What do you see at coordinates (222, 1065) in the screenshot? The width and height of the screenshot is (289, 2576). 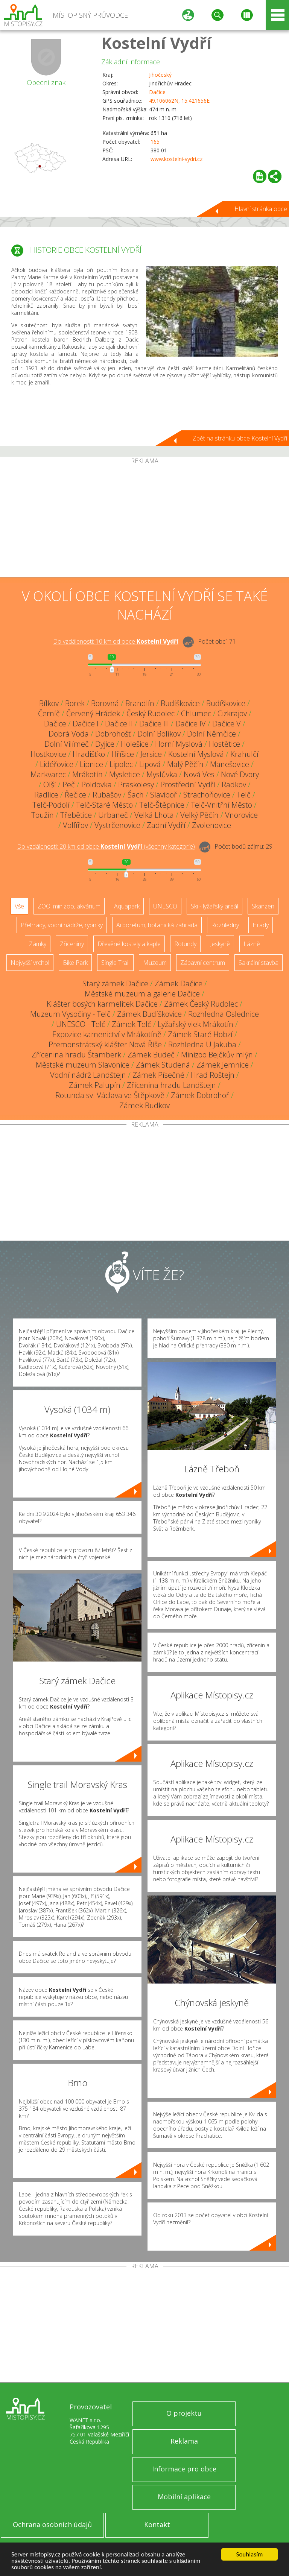 I see `Zámek Jemnice` at bounding box center [222, 1065].